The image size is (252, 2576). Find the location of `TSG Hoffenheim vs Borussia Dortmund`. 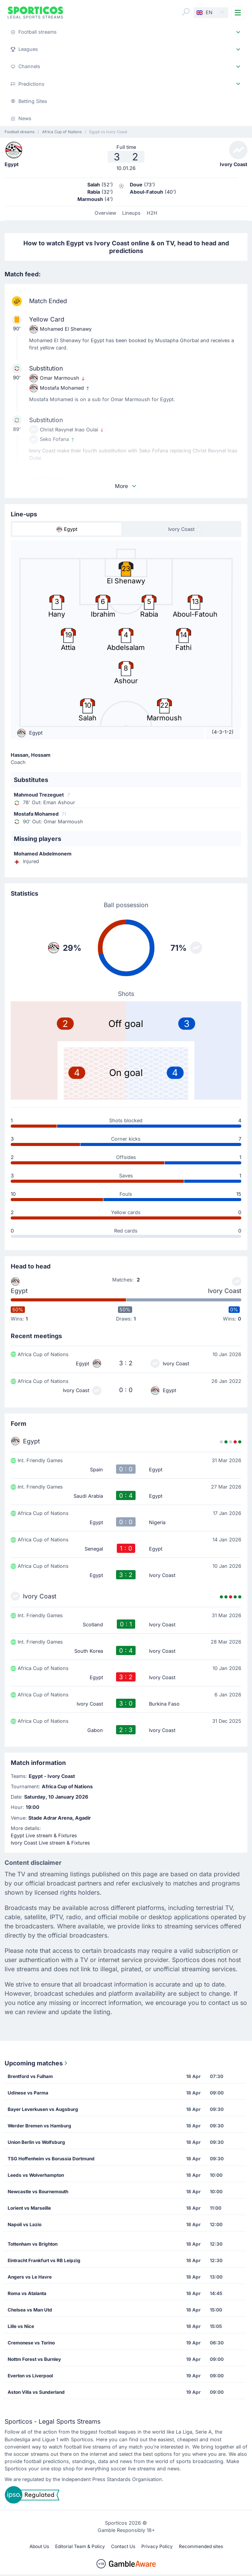

TSG Hoffenheim vs Borussia Dortmund is located at coordinates (51, 2158).